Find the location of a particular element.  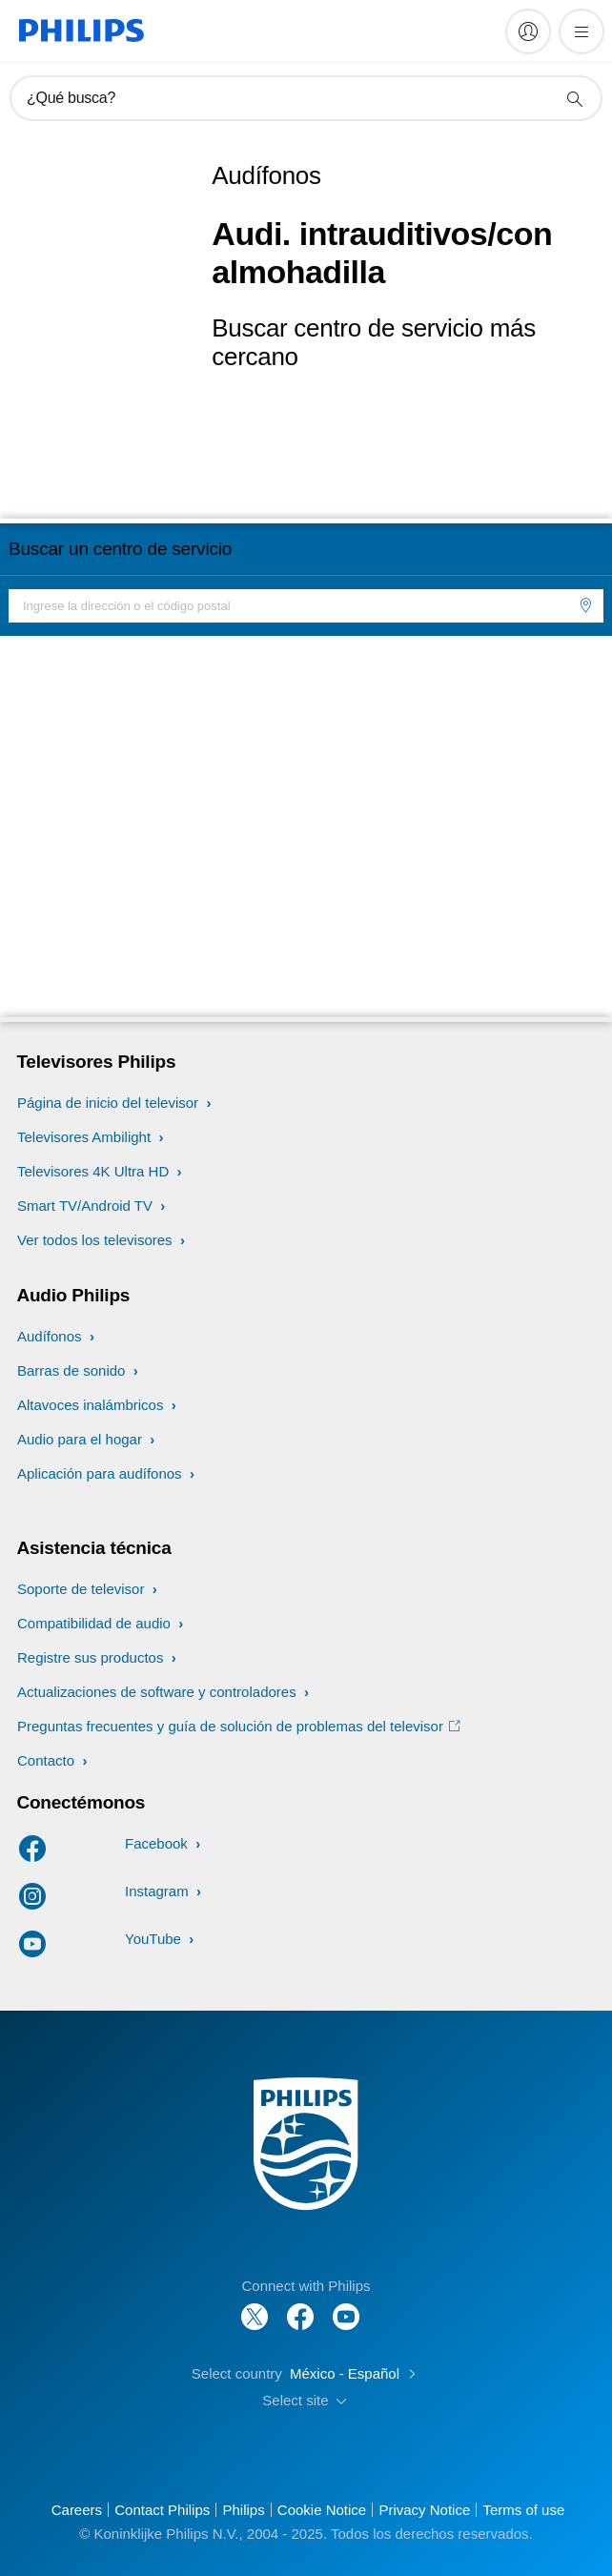

[Follow Philips on Twitter] is located at coordinates (254, 2307).